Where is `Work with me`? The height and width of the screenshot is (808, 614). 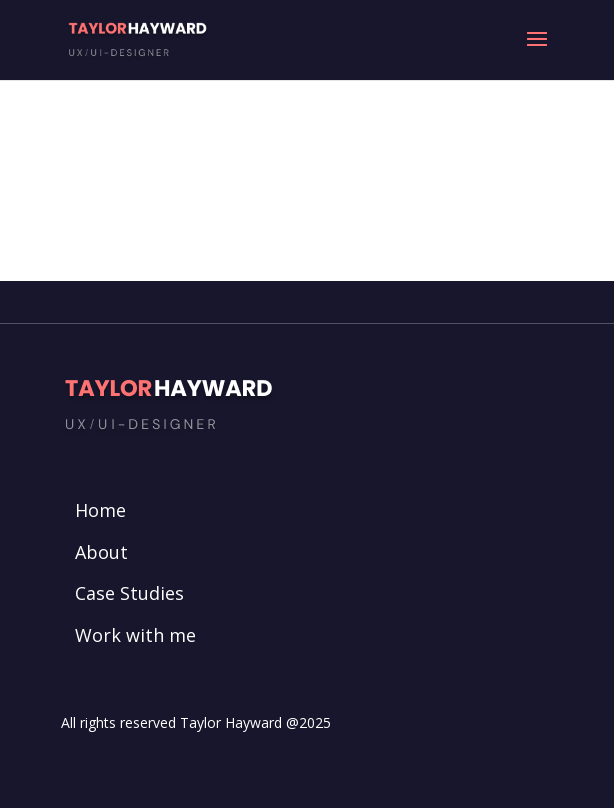 Work with me is located at coordinates (135, 635).